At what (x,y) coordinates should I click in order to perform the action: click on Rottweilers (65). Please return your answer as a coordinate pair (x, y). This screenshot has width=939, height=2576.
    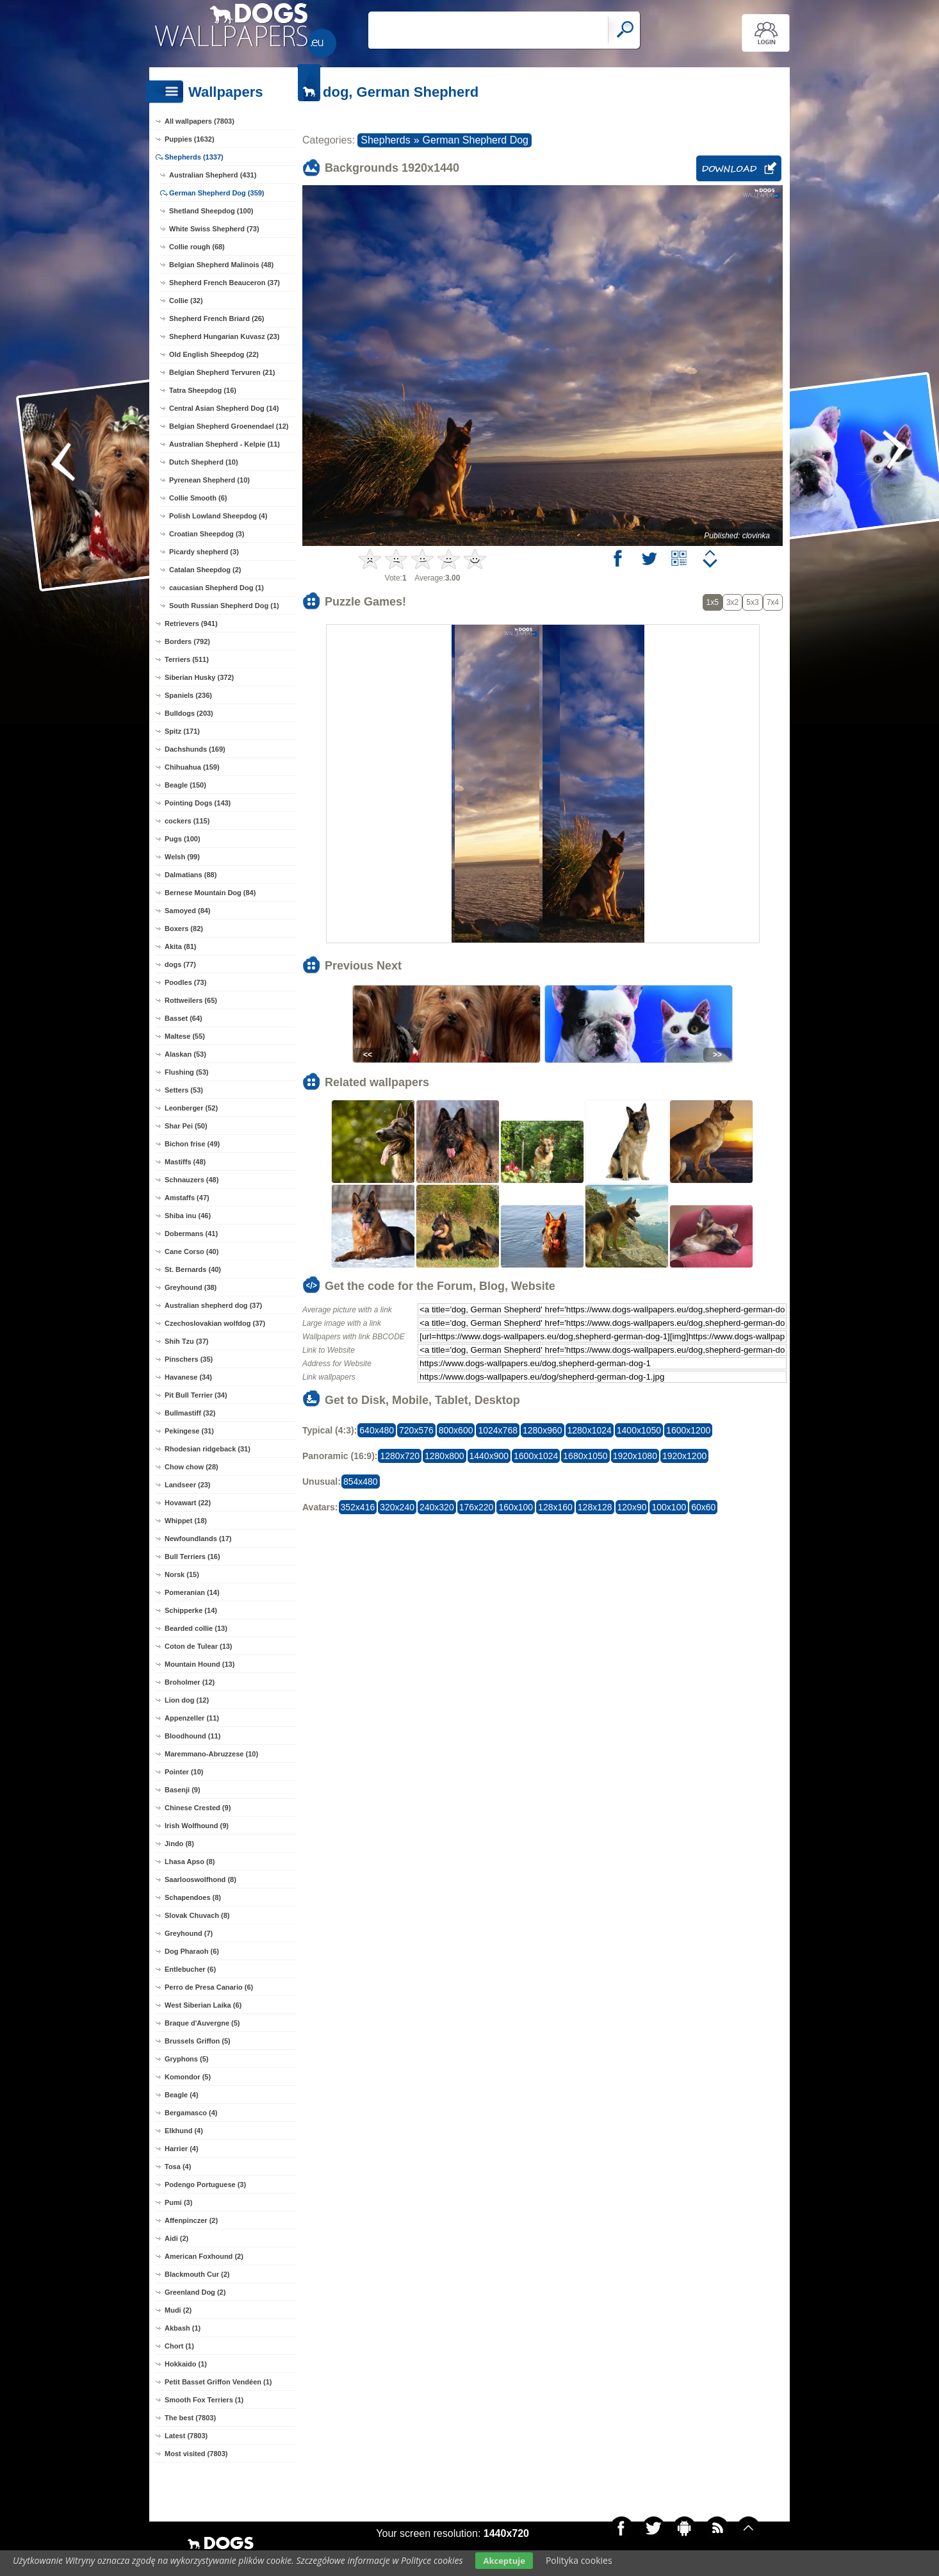
    Looking at the image, I should click on (191, 1000).